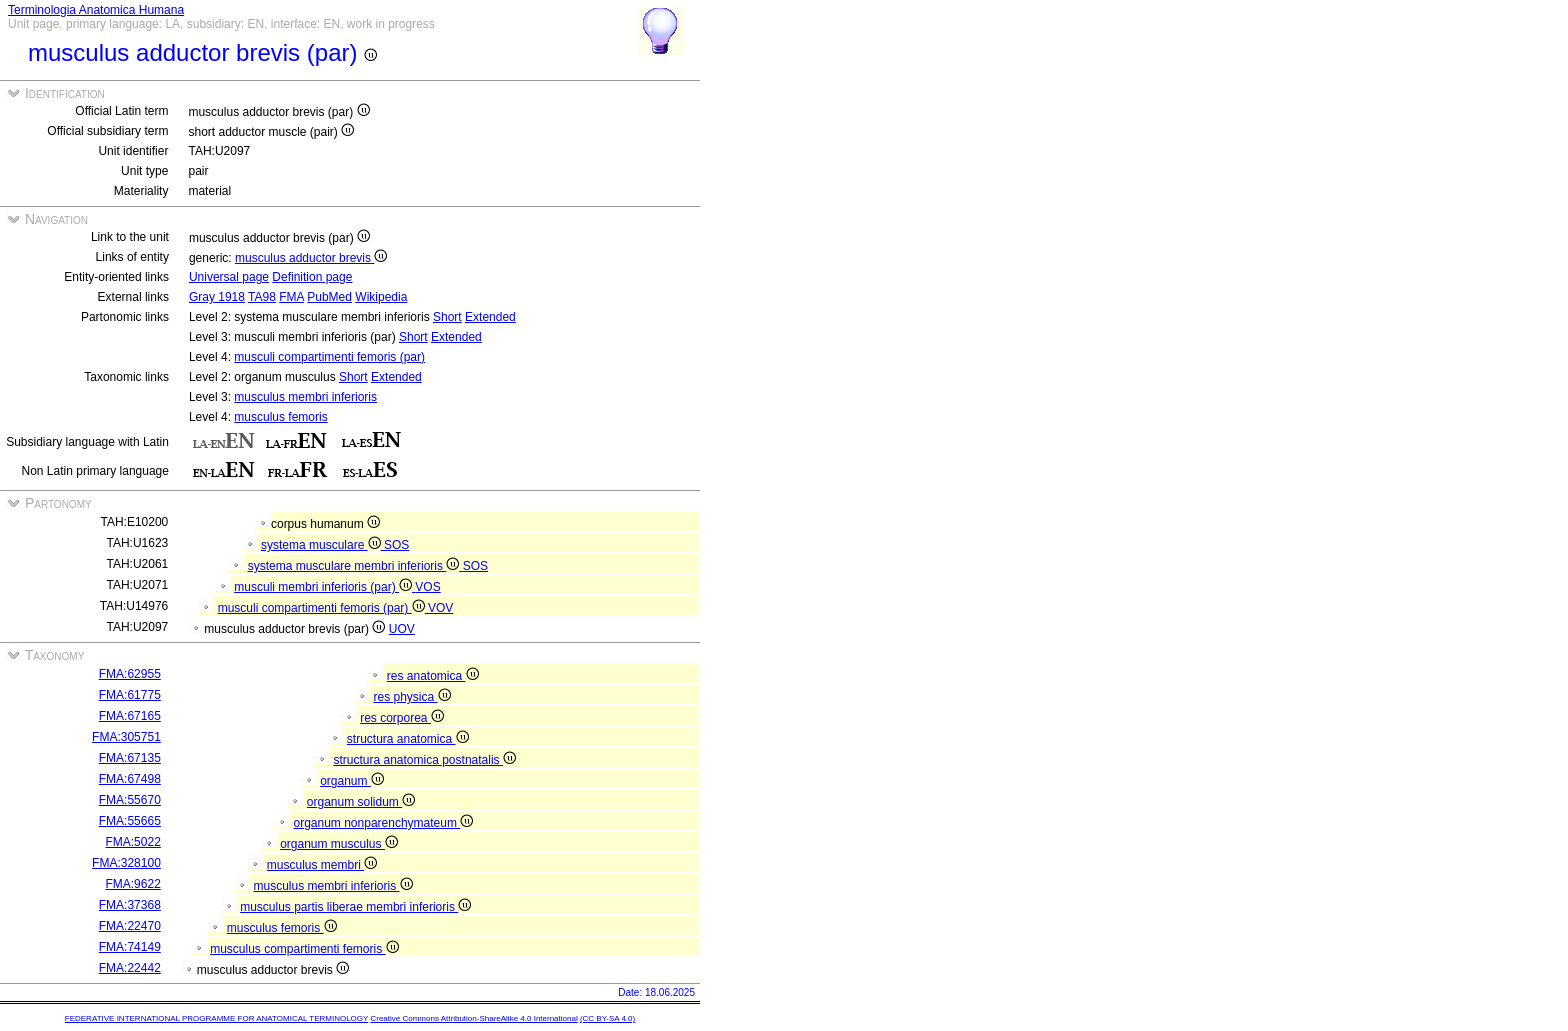 This screenshot has width=1568, height=1031. Describe the element at coordinates (322, 865) in the screenshot. I see `musculus membri` at that location.